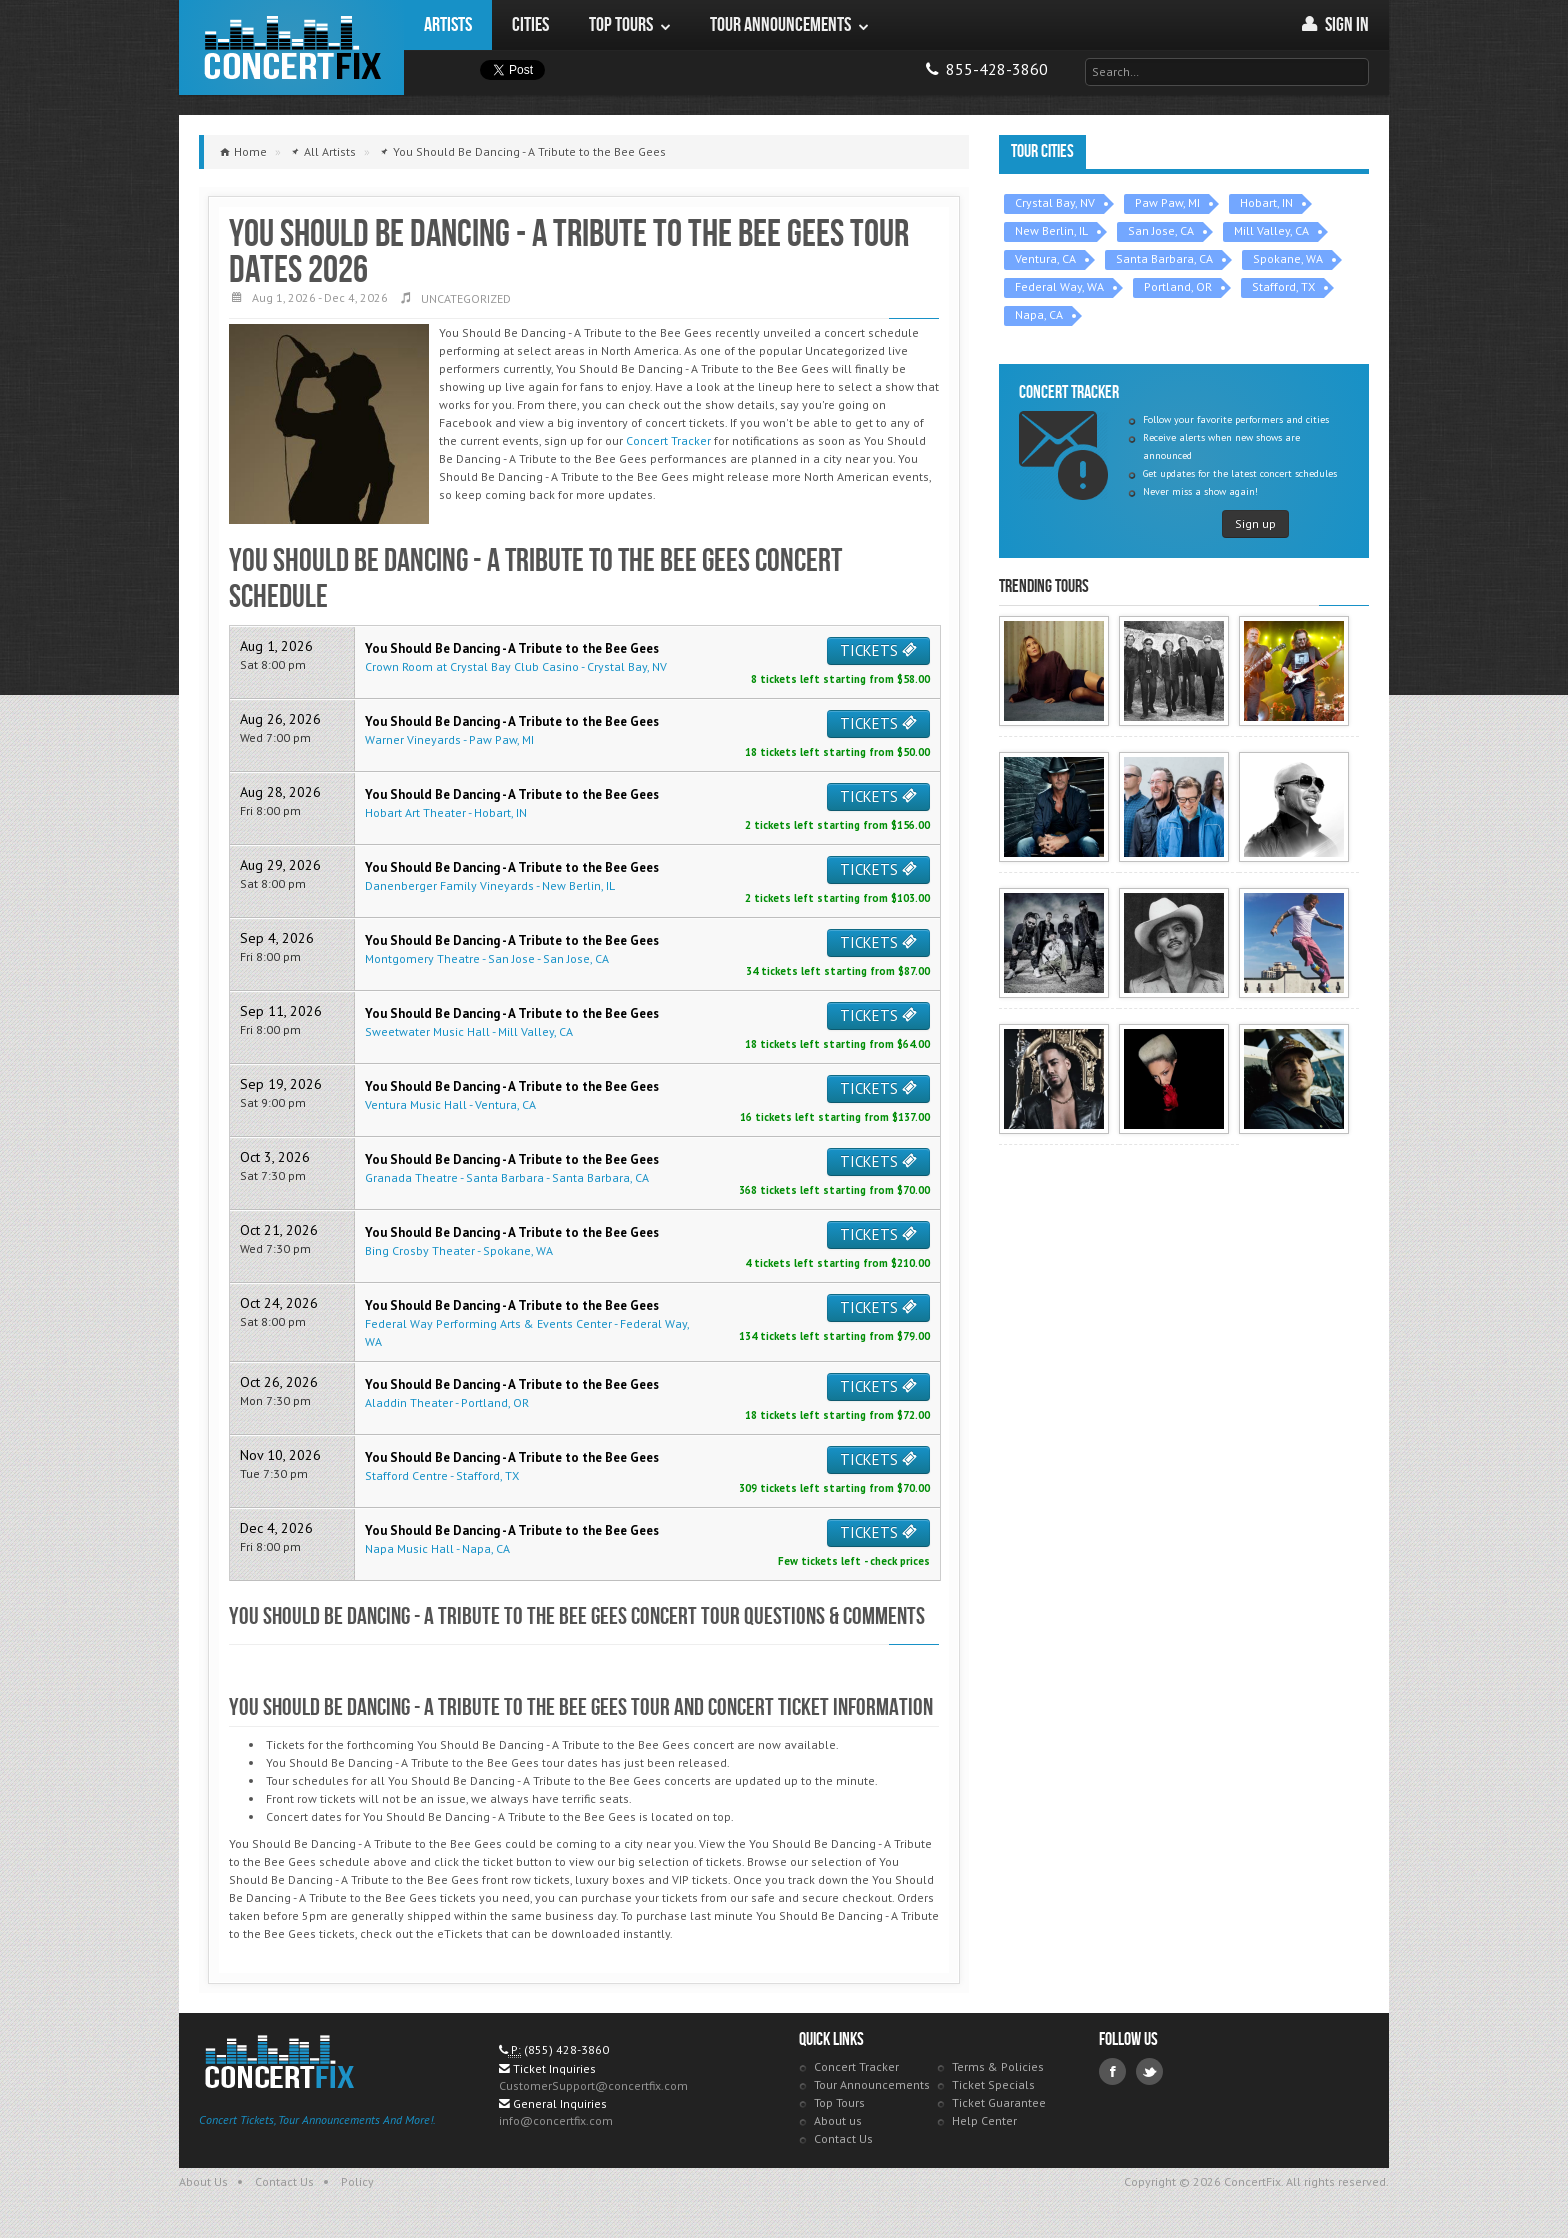  Describe the element at coordinates (984, 2120) in the screenshot. I see `Help Center` at that location.